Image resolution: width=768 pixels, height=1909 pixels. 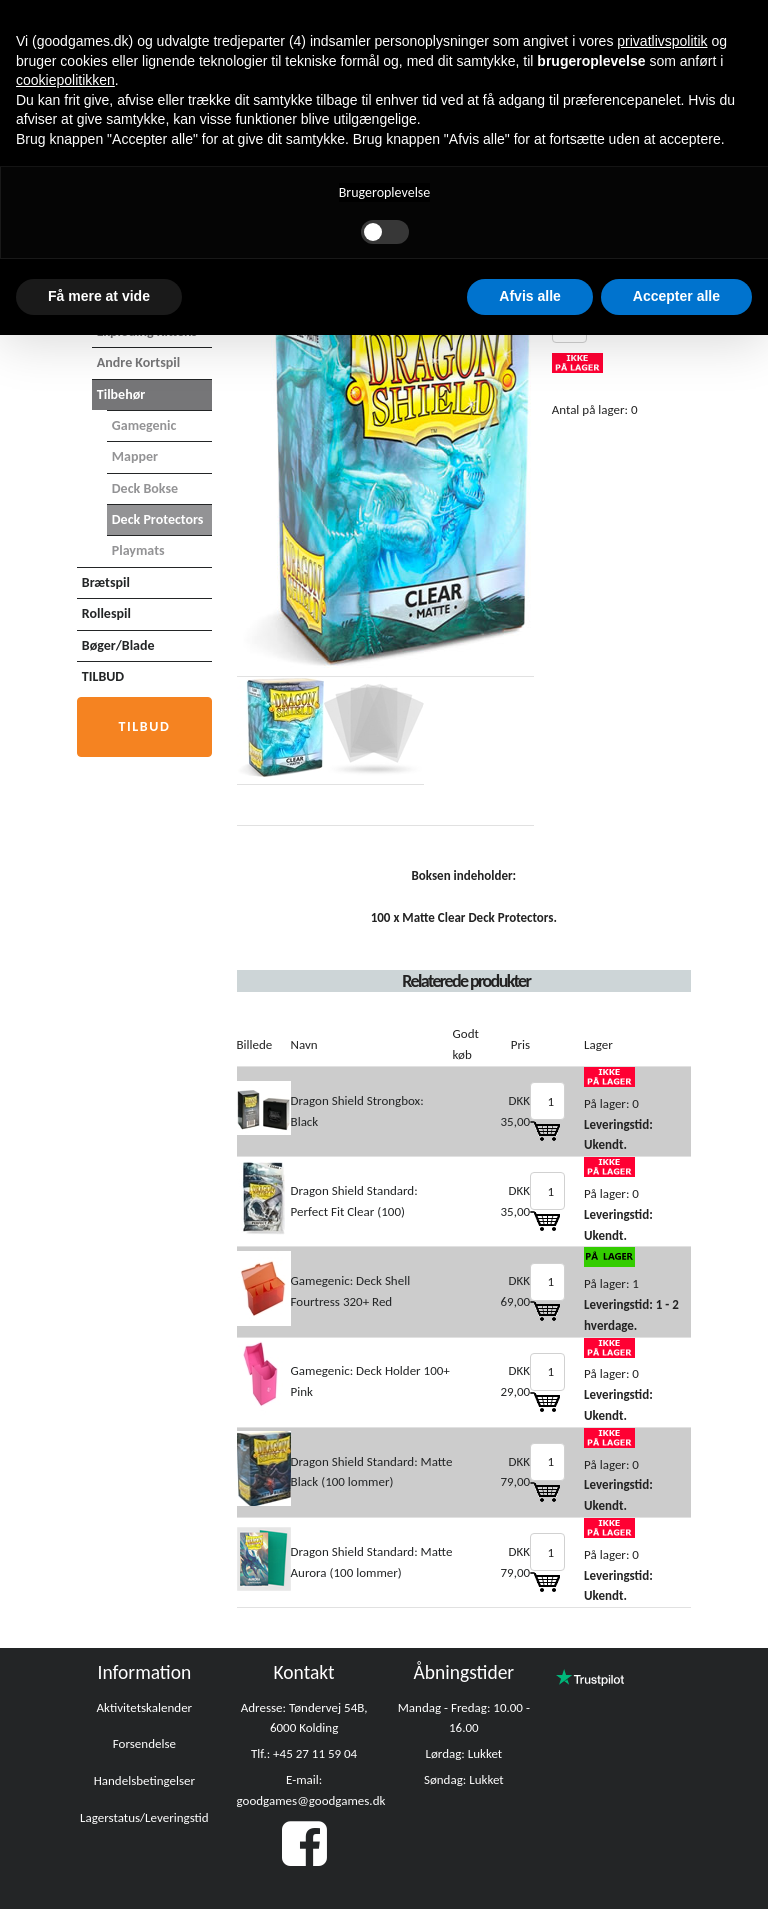 I want to click on privatlivspolitik [button], so click(x=662, y=41).